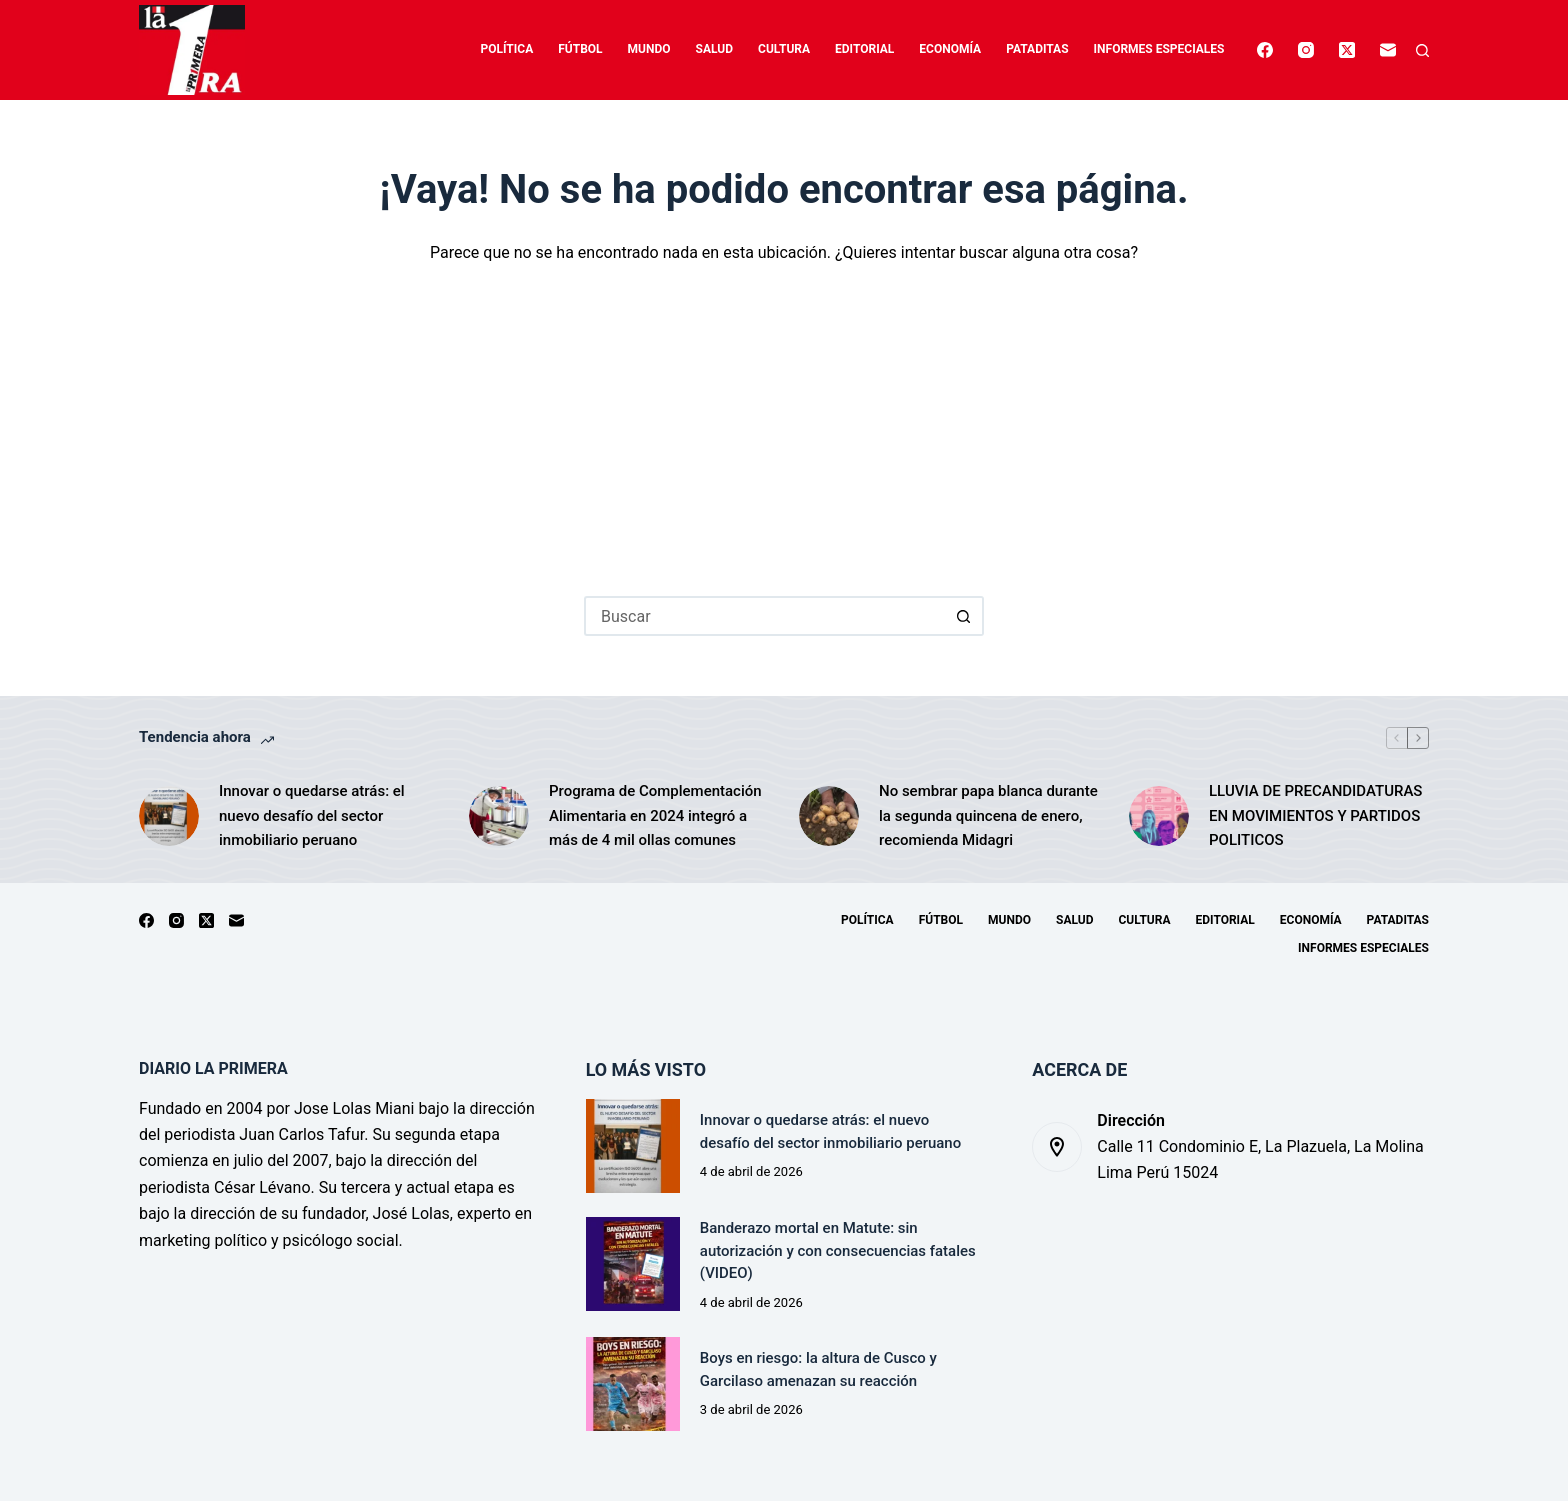  What do you see at coordinates (649, 49) in the screenshot?
I see `Mundo` at bounding box center [649, 49].